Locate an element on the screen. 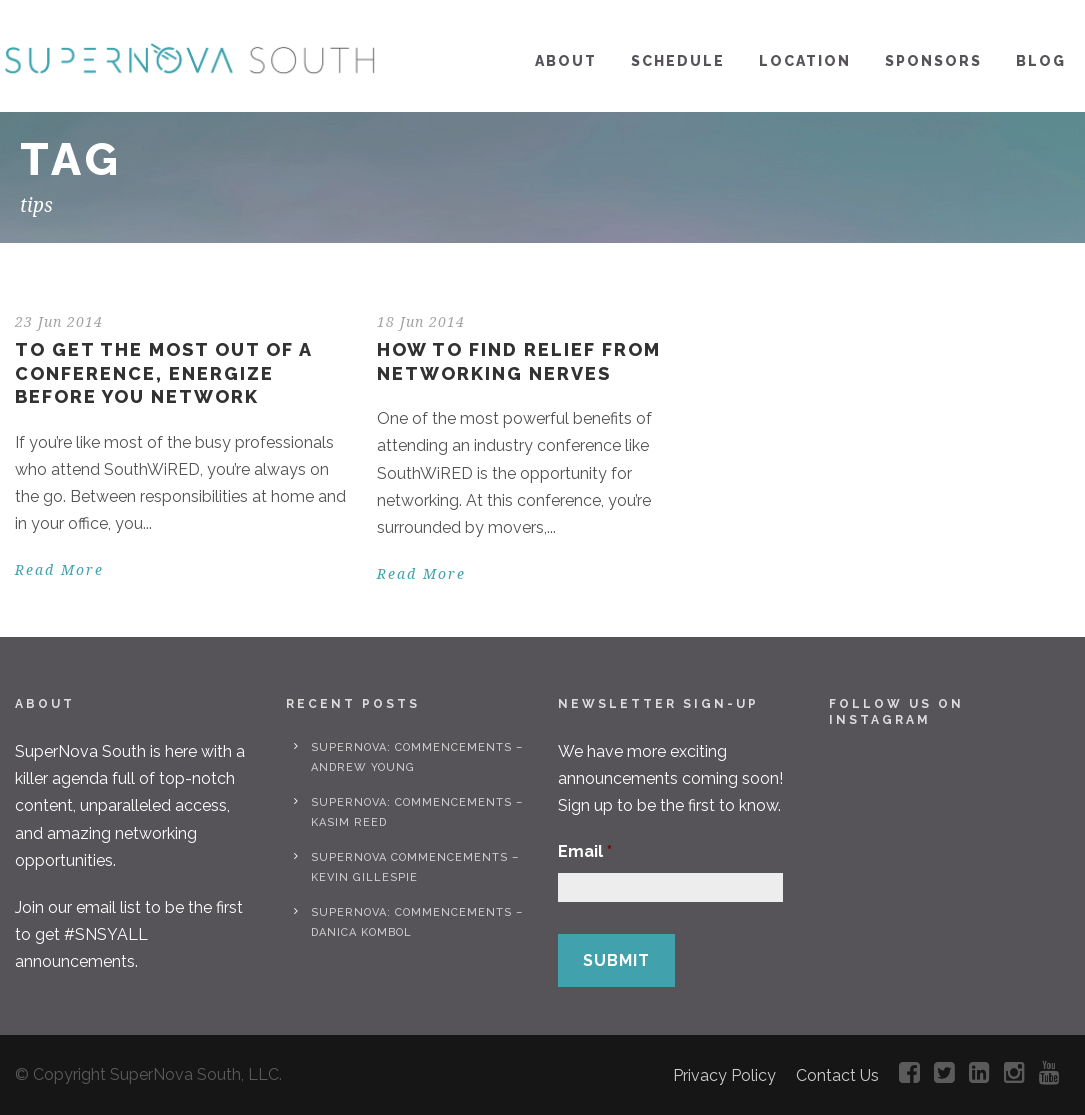 This screenshot has width=1085, height=1115. Schedule is located at coordinates (678, 61).